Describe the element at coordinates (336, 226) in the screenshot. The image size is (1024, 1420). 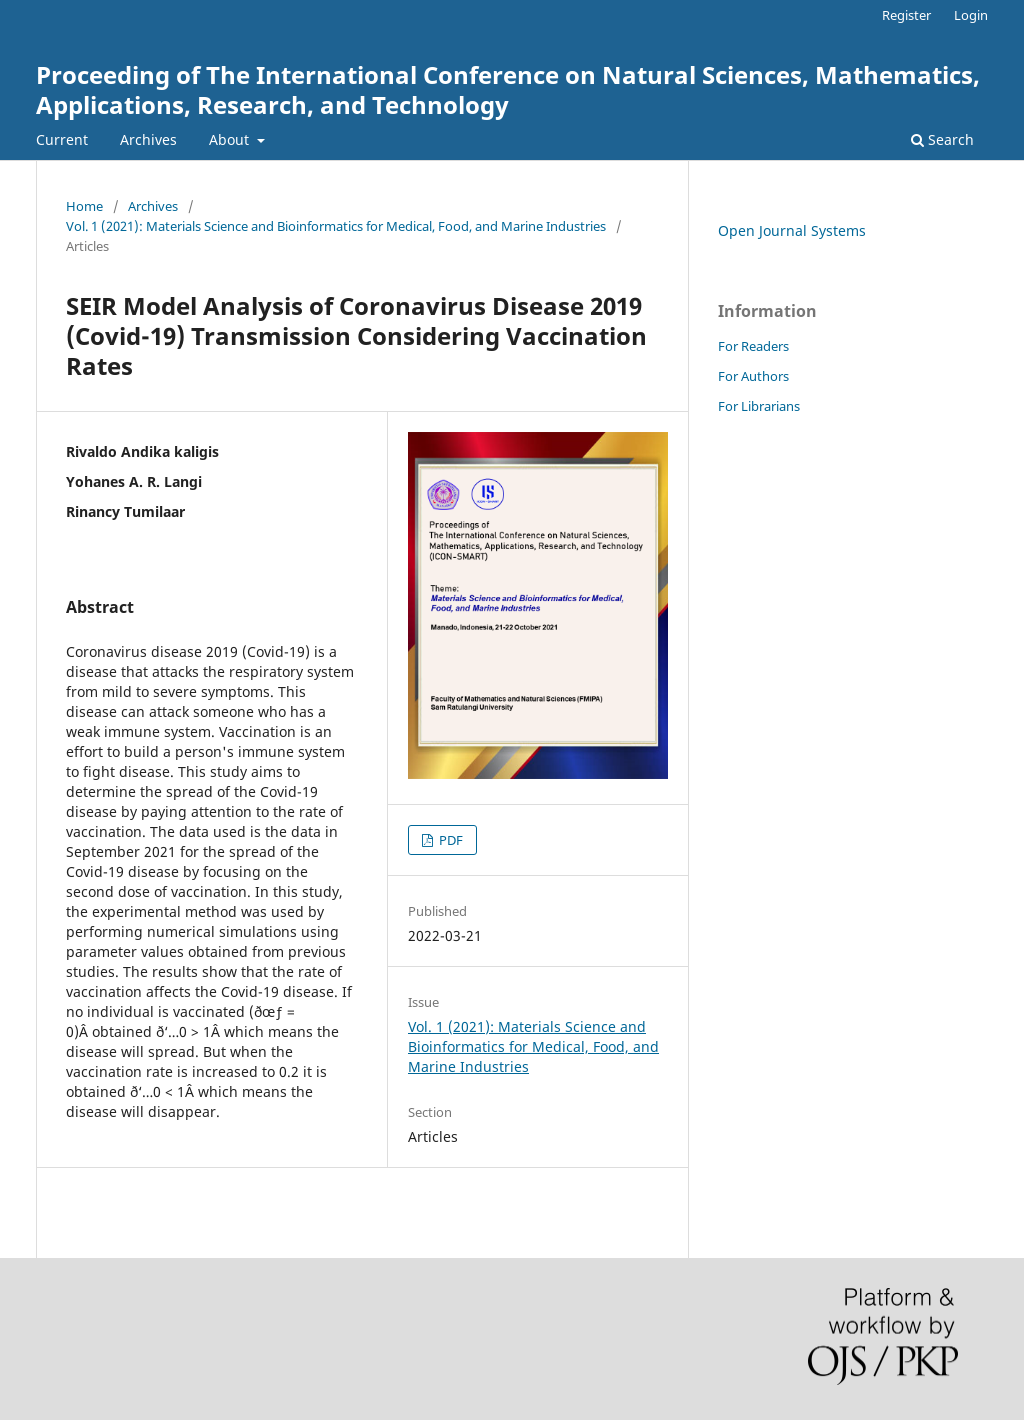
I see `Vol. 1 (2021): Materials Science and Bioinformatics for Medical, Food, and Marine Industries` at that location.